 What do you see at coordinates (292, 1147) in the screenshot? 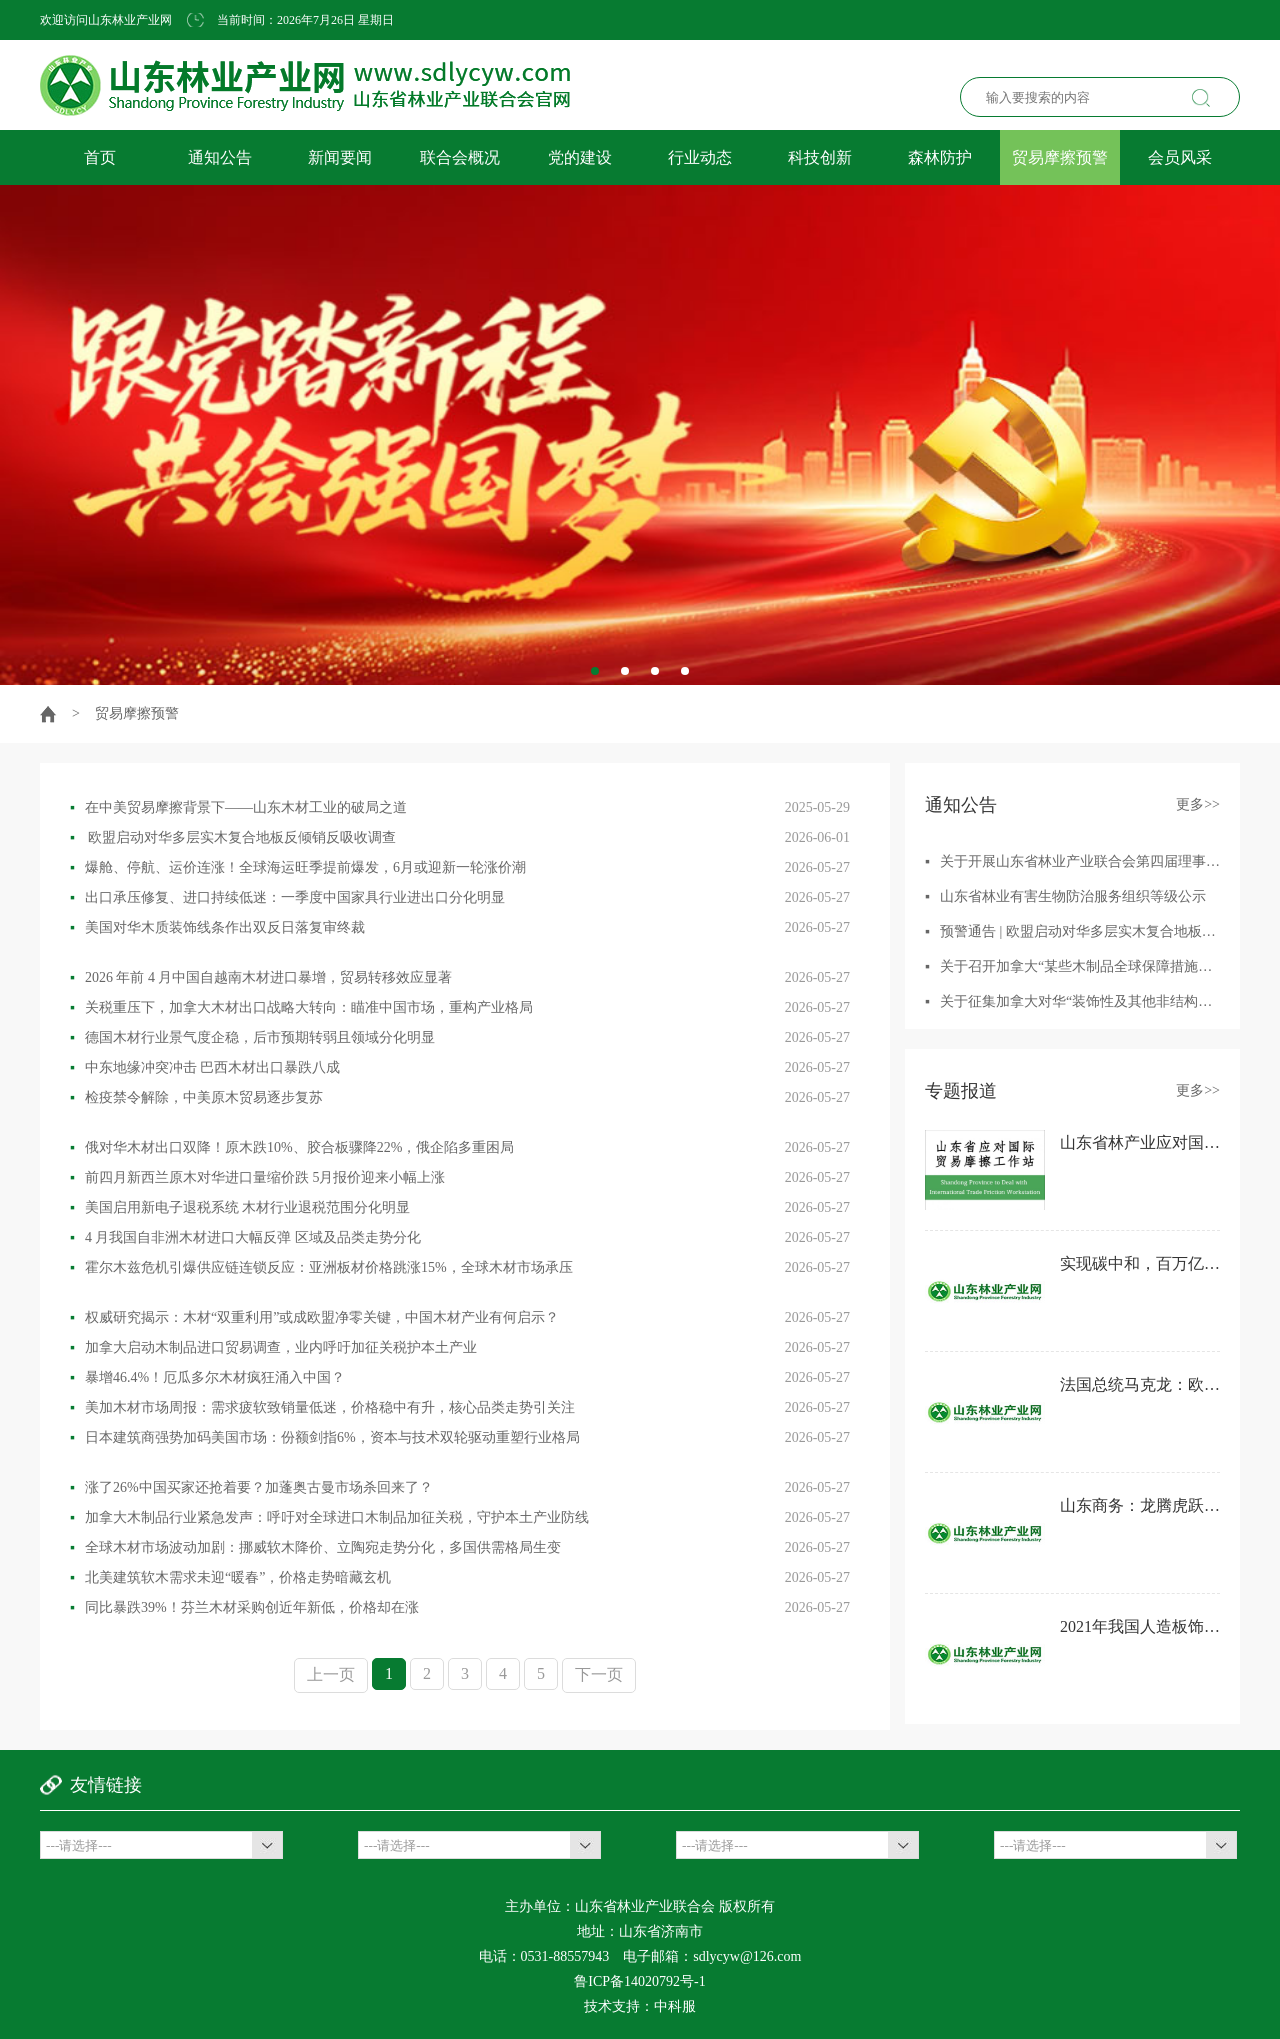
I see `俄对华木材出口双降！原木跌10%、胶合板骤降22%，俄企陷多重困局` at bounding box center [292, 1147].